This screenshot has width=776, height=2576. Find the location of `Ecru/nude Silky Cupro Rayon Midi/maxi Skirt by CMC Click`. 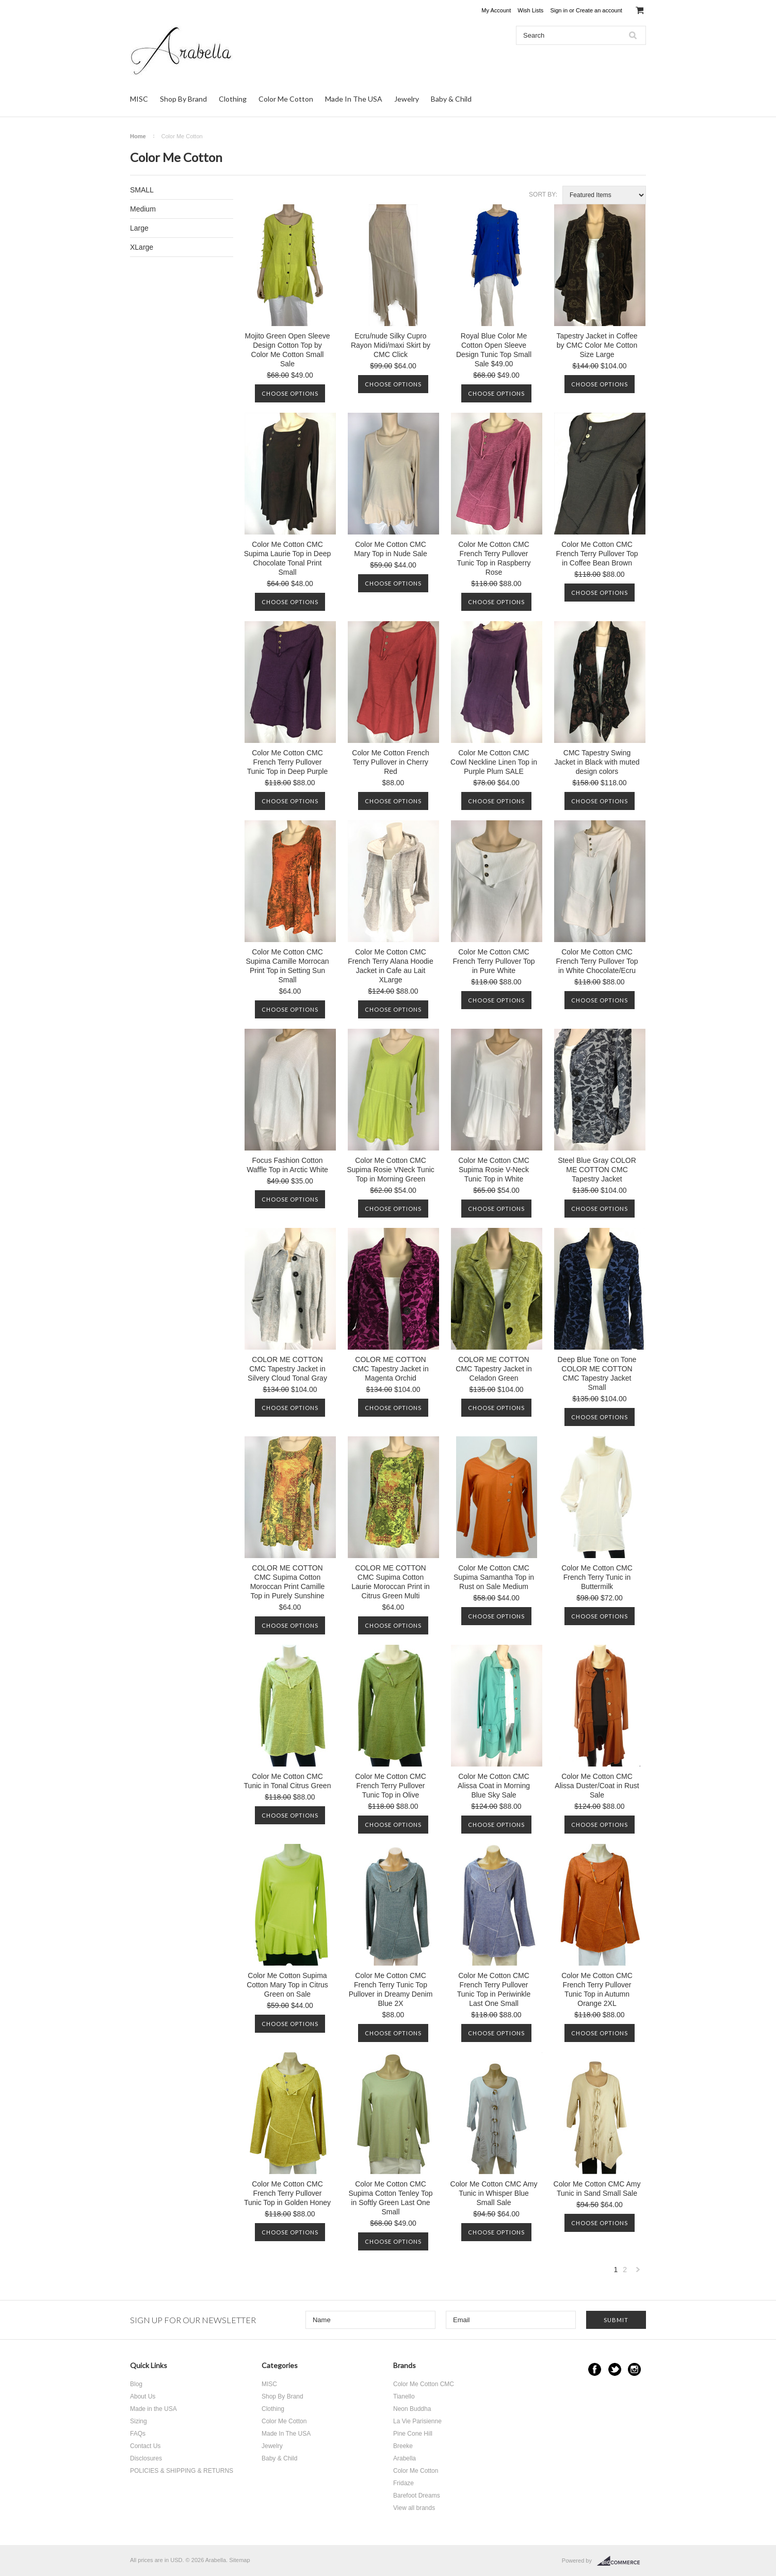

Ecru/nude Silky Cupro Rayon Midi/maxi Skirt by CMC Click is located at coordinates (390, 345).